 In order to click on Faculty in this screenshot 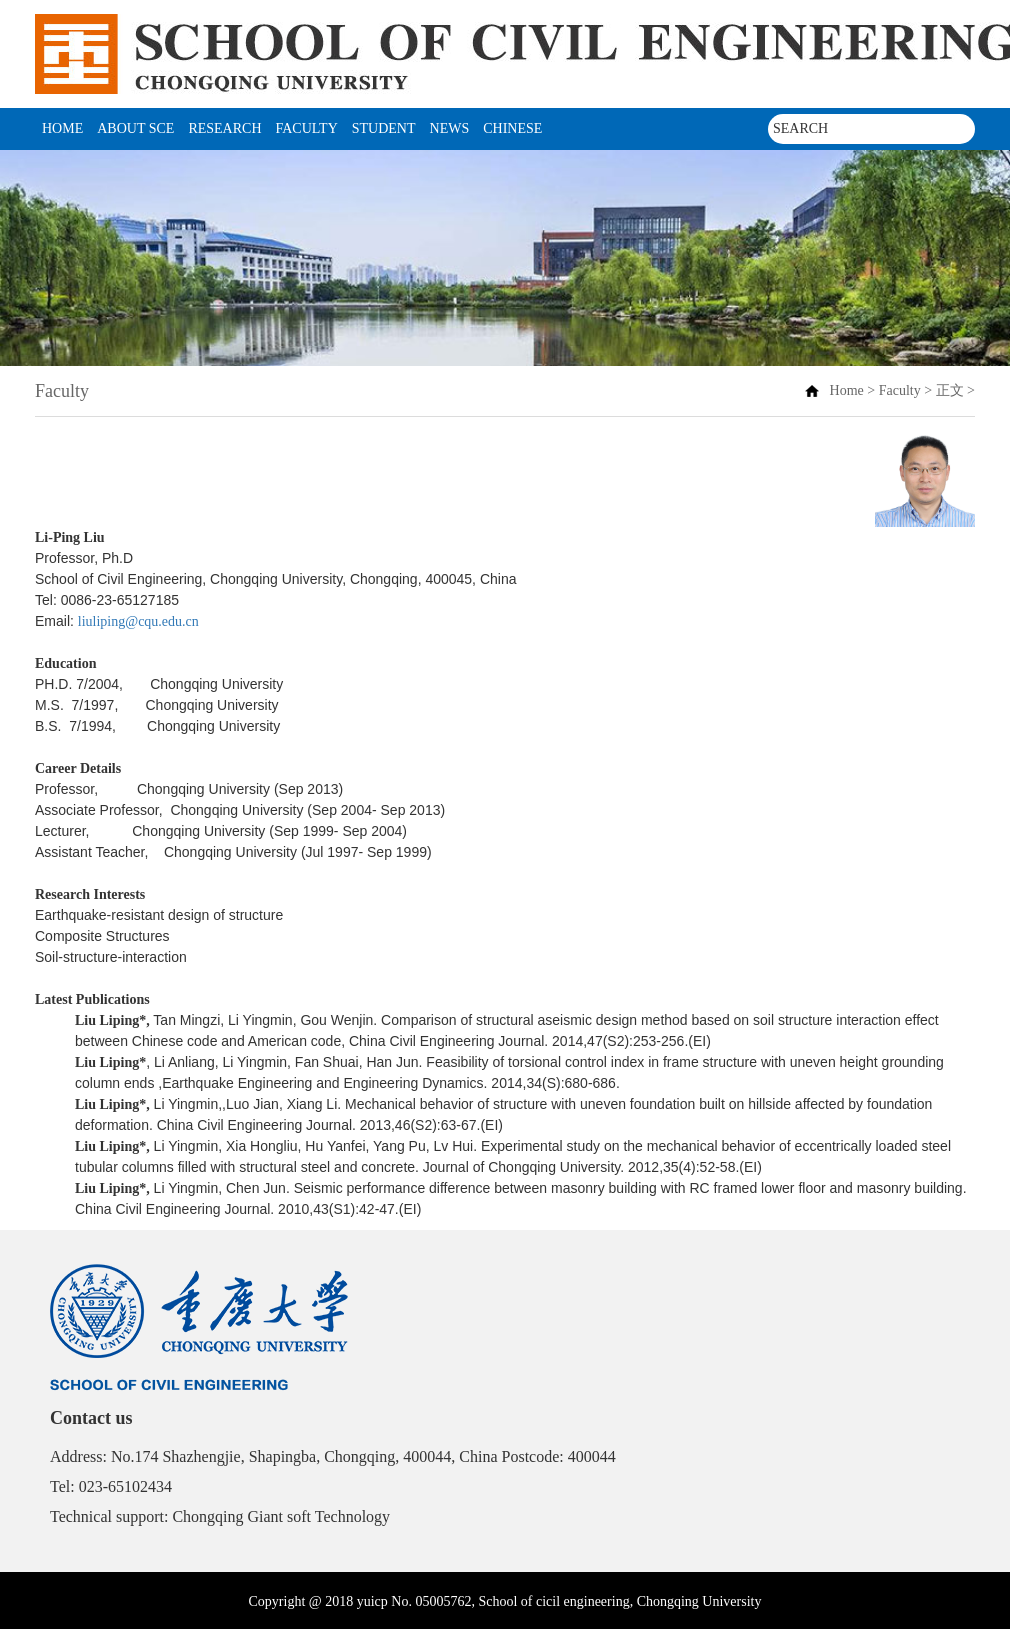, I will do `click(307, 128)`.